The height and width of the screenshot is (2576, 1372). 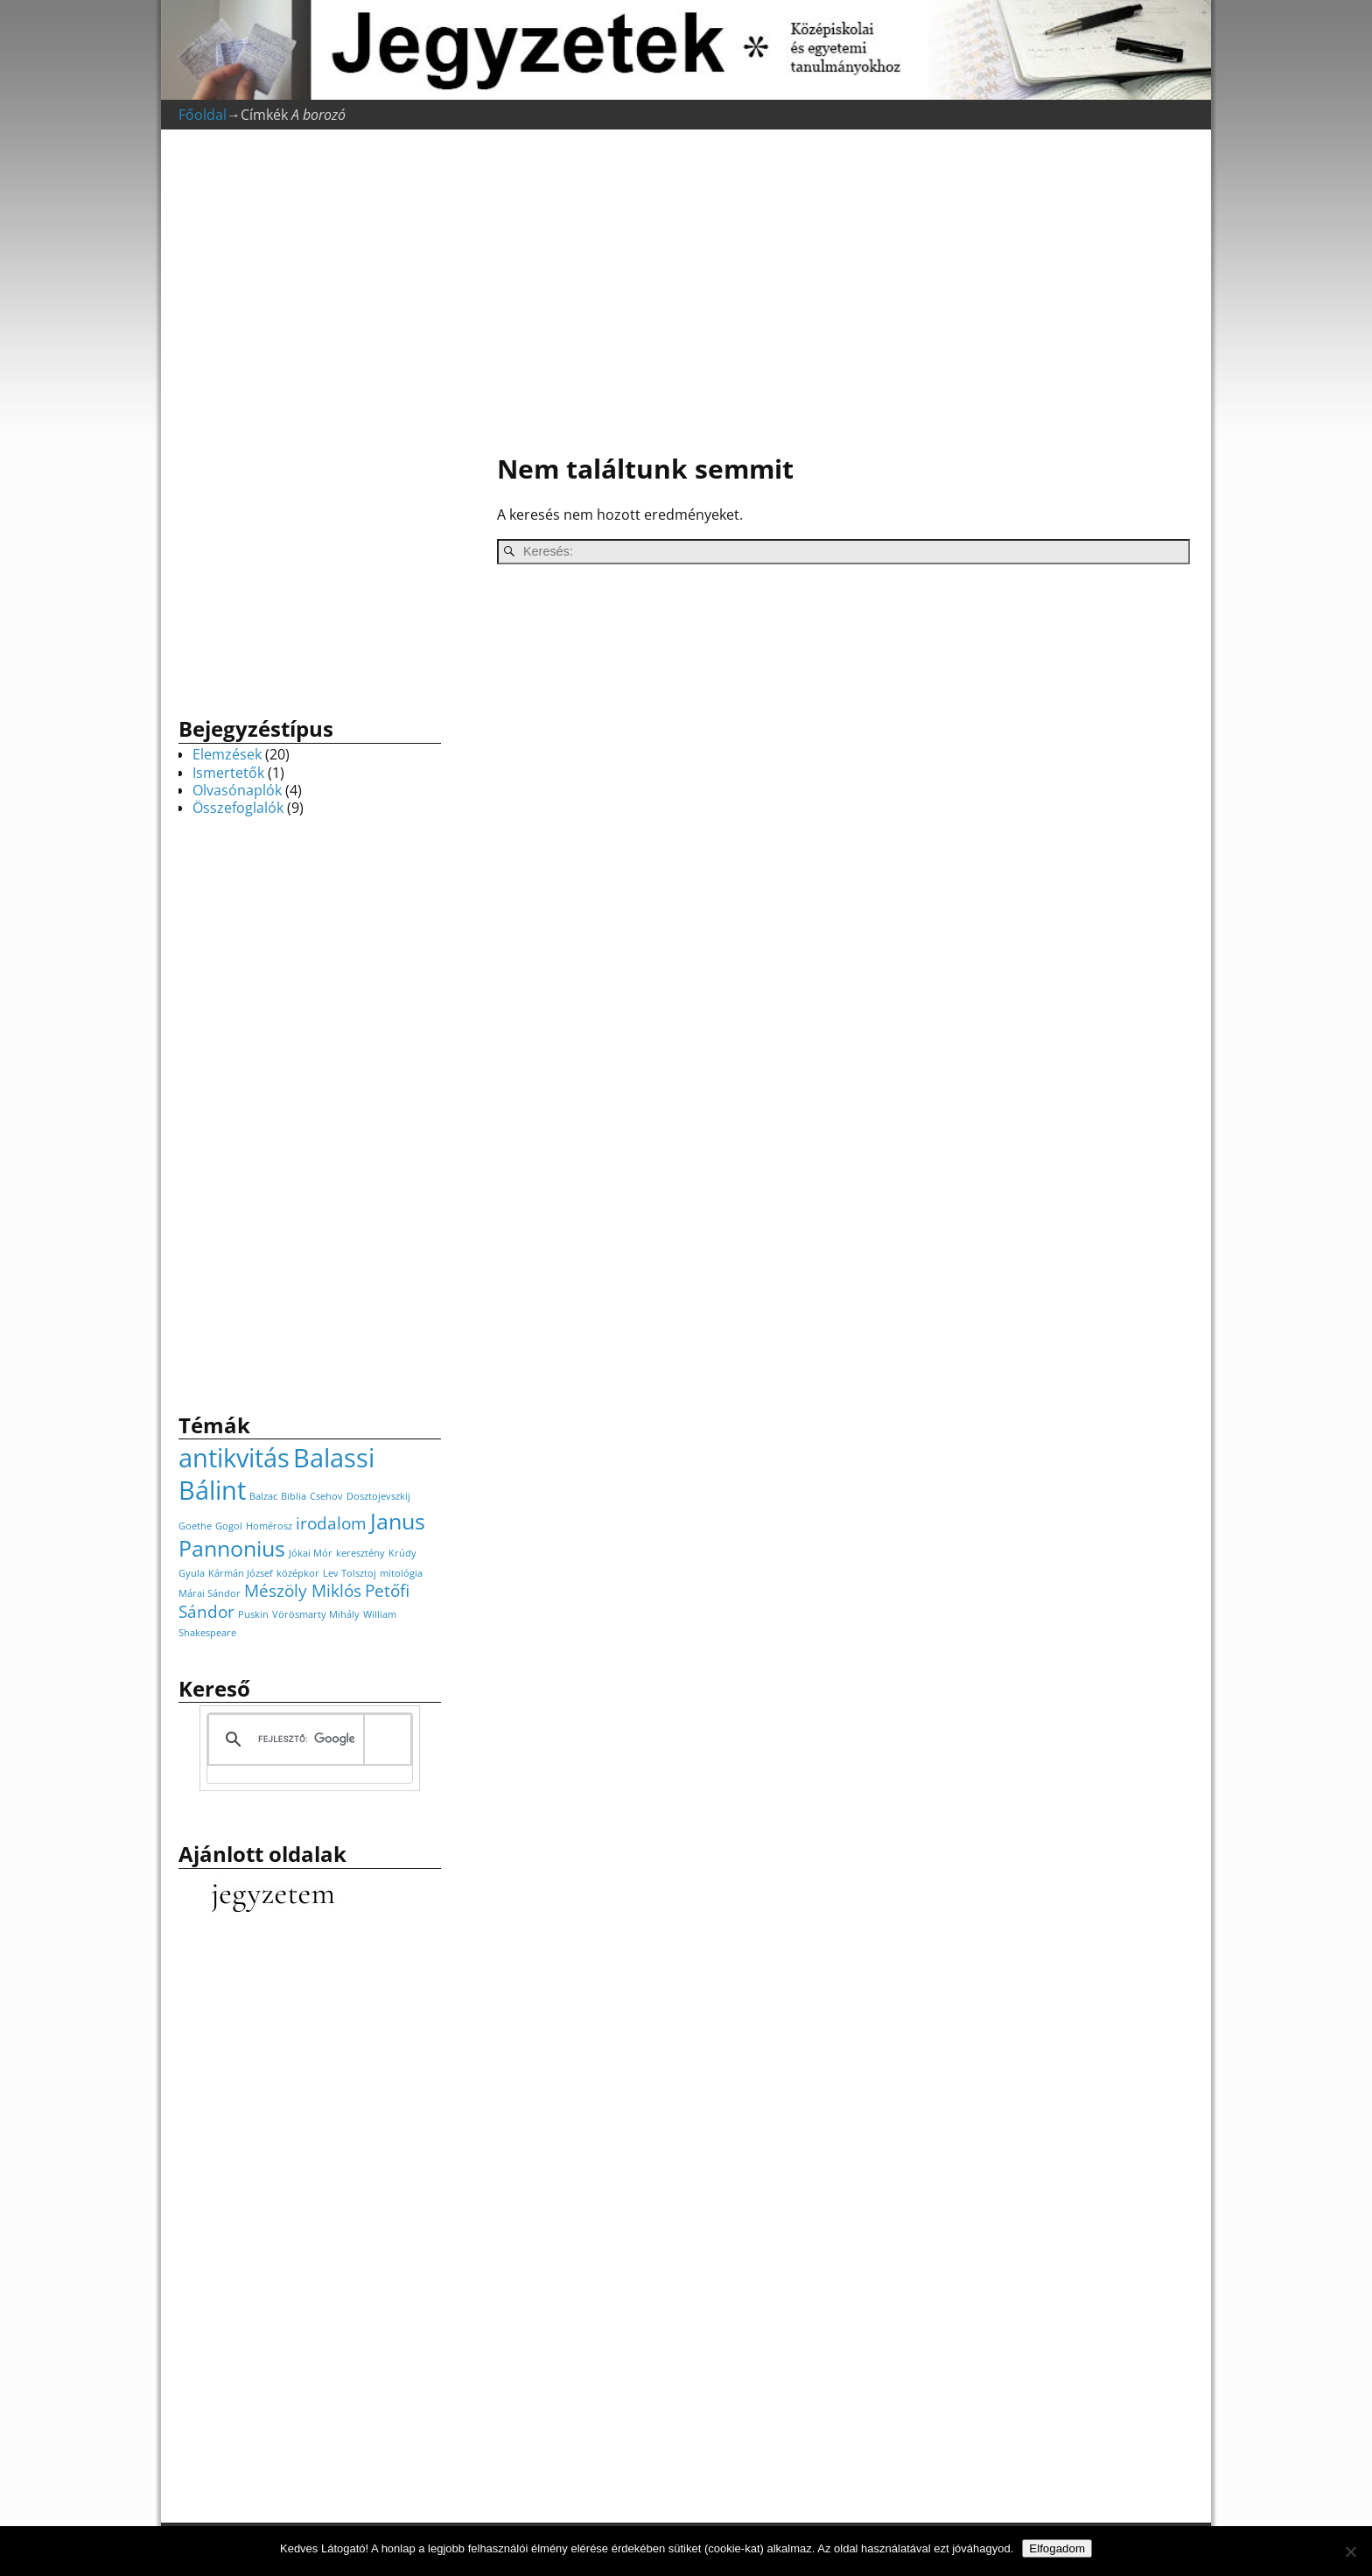 I want to click on Lev Tolsztoj [Lev Tolsztoj (1 elem)], so click(x=349, y=1573).